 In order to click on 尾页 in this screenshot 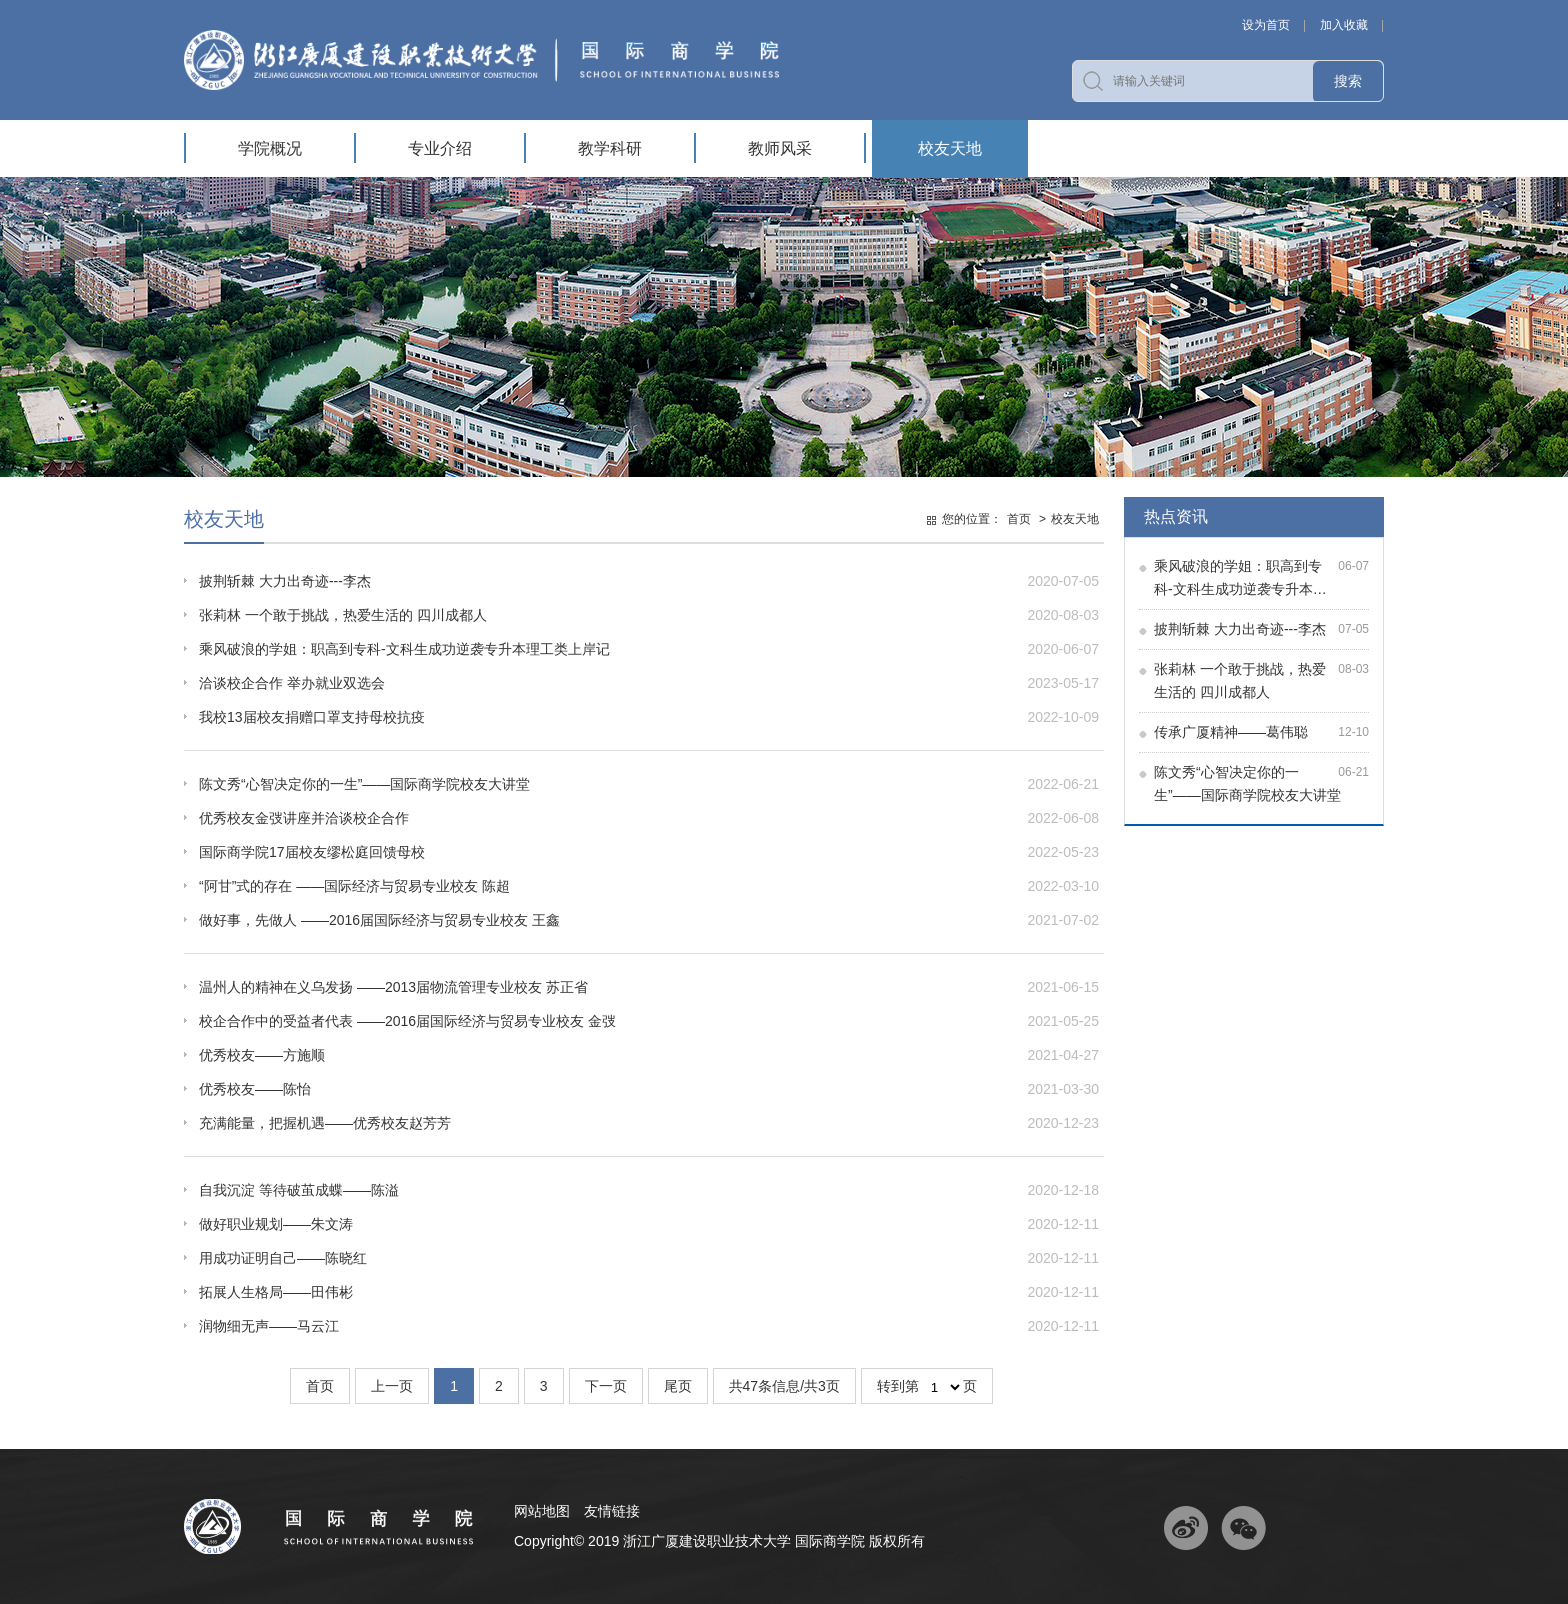, I will do `click(678, 1386)`.